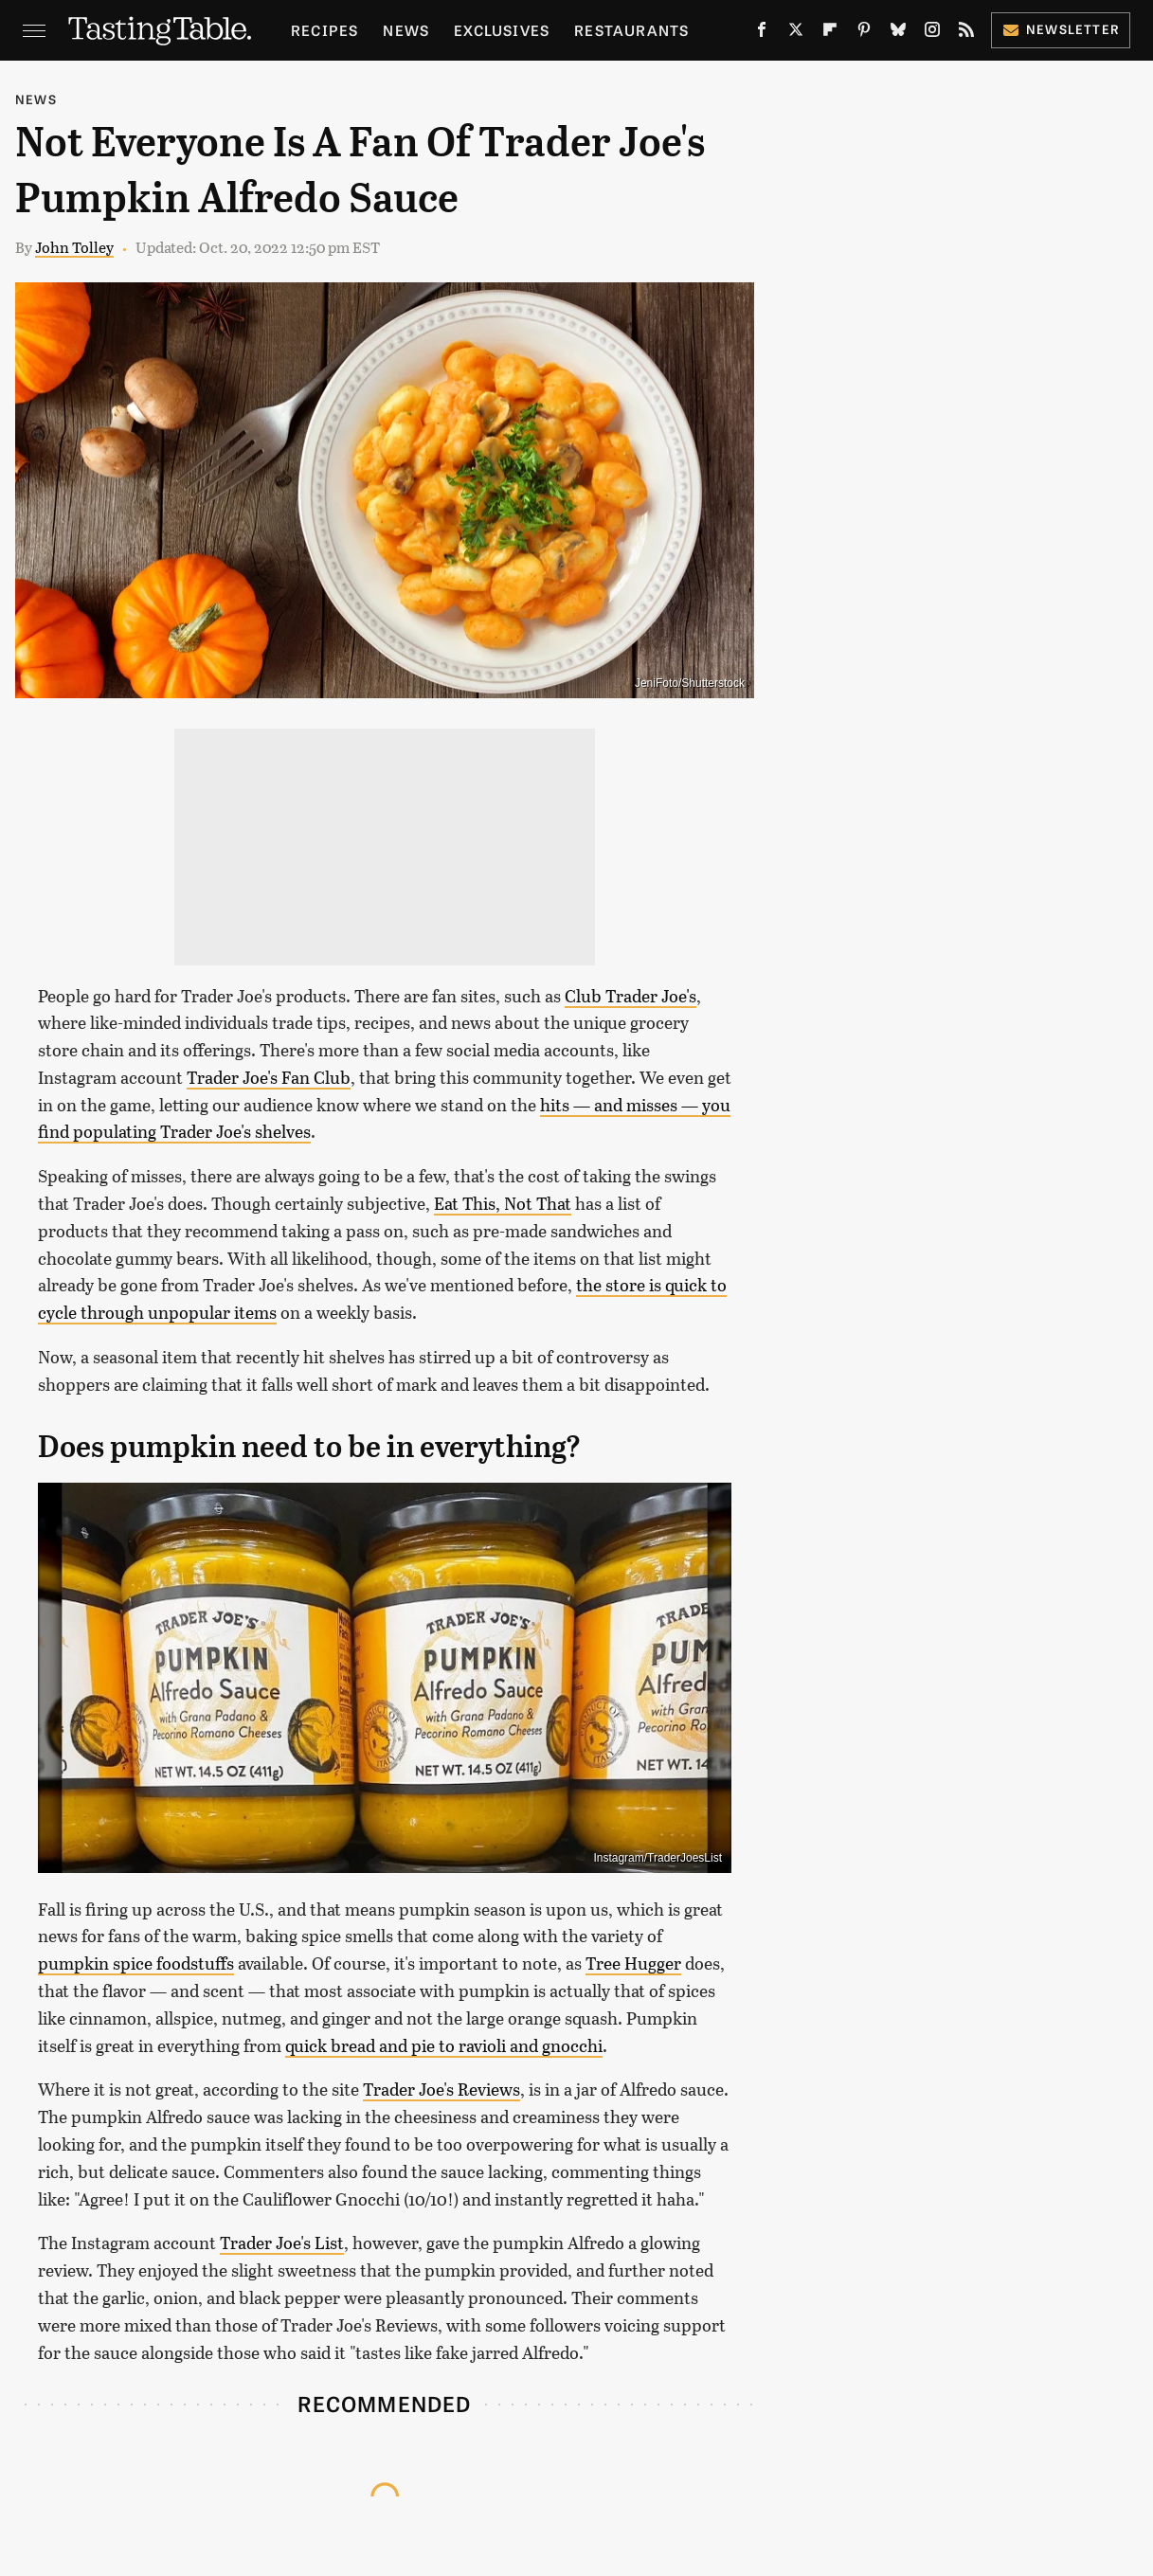 The image size is (1153, 2576). I want to click on [Pinterest], so click(864, 34).